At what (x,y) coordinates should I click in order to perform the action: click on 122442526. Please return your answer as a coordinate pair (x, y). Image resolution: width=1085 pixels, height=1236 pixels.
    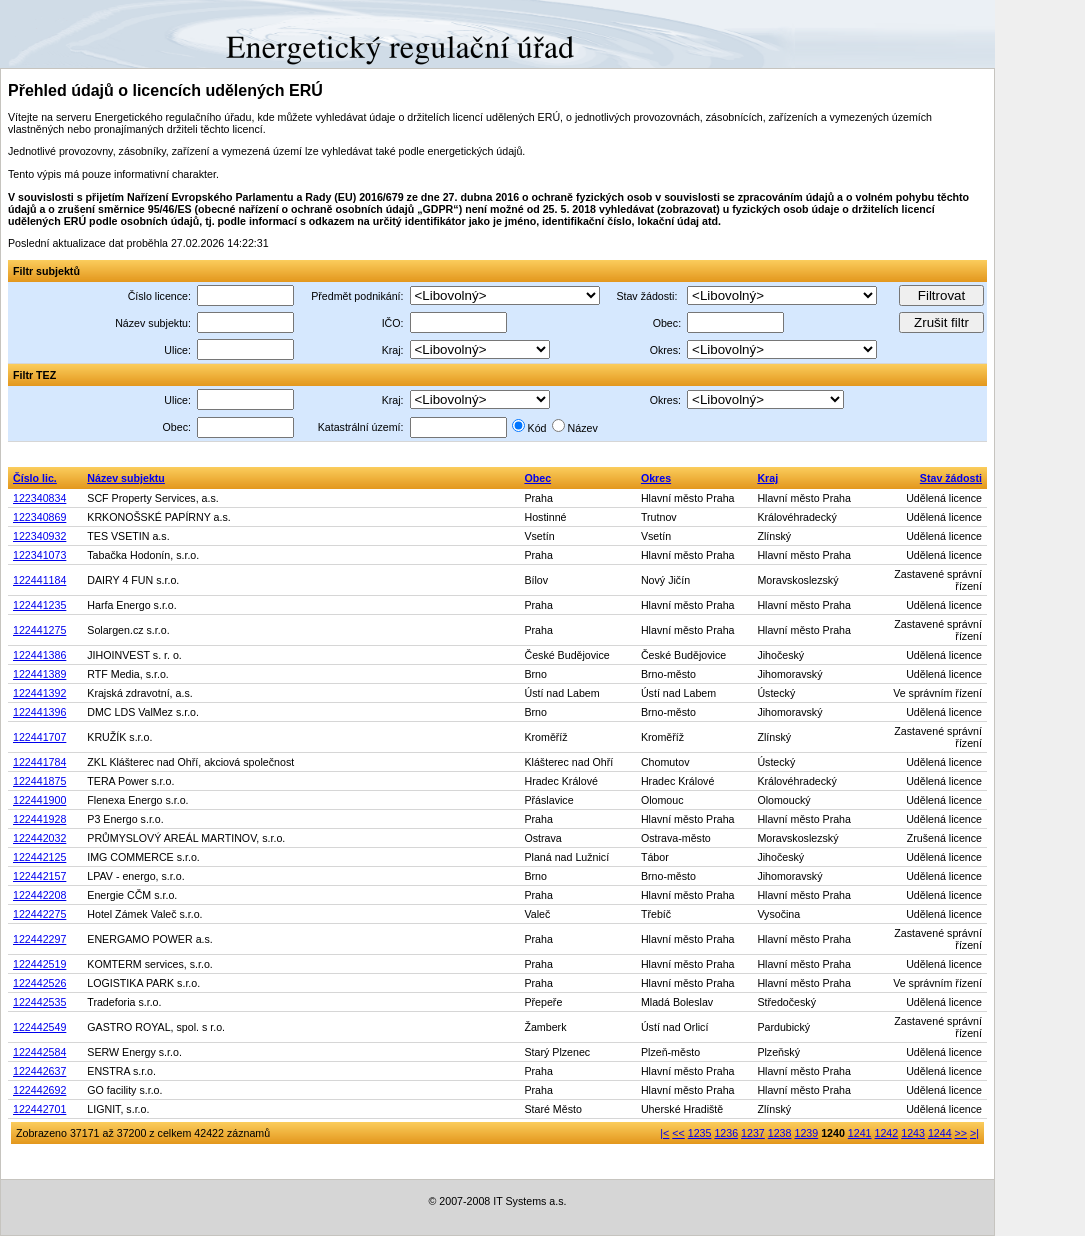
    Looking at the image, I should click on (39, 983).